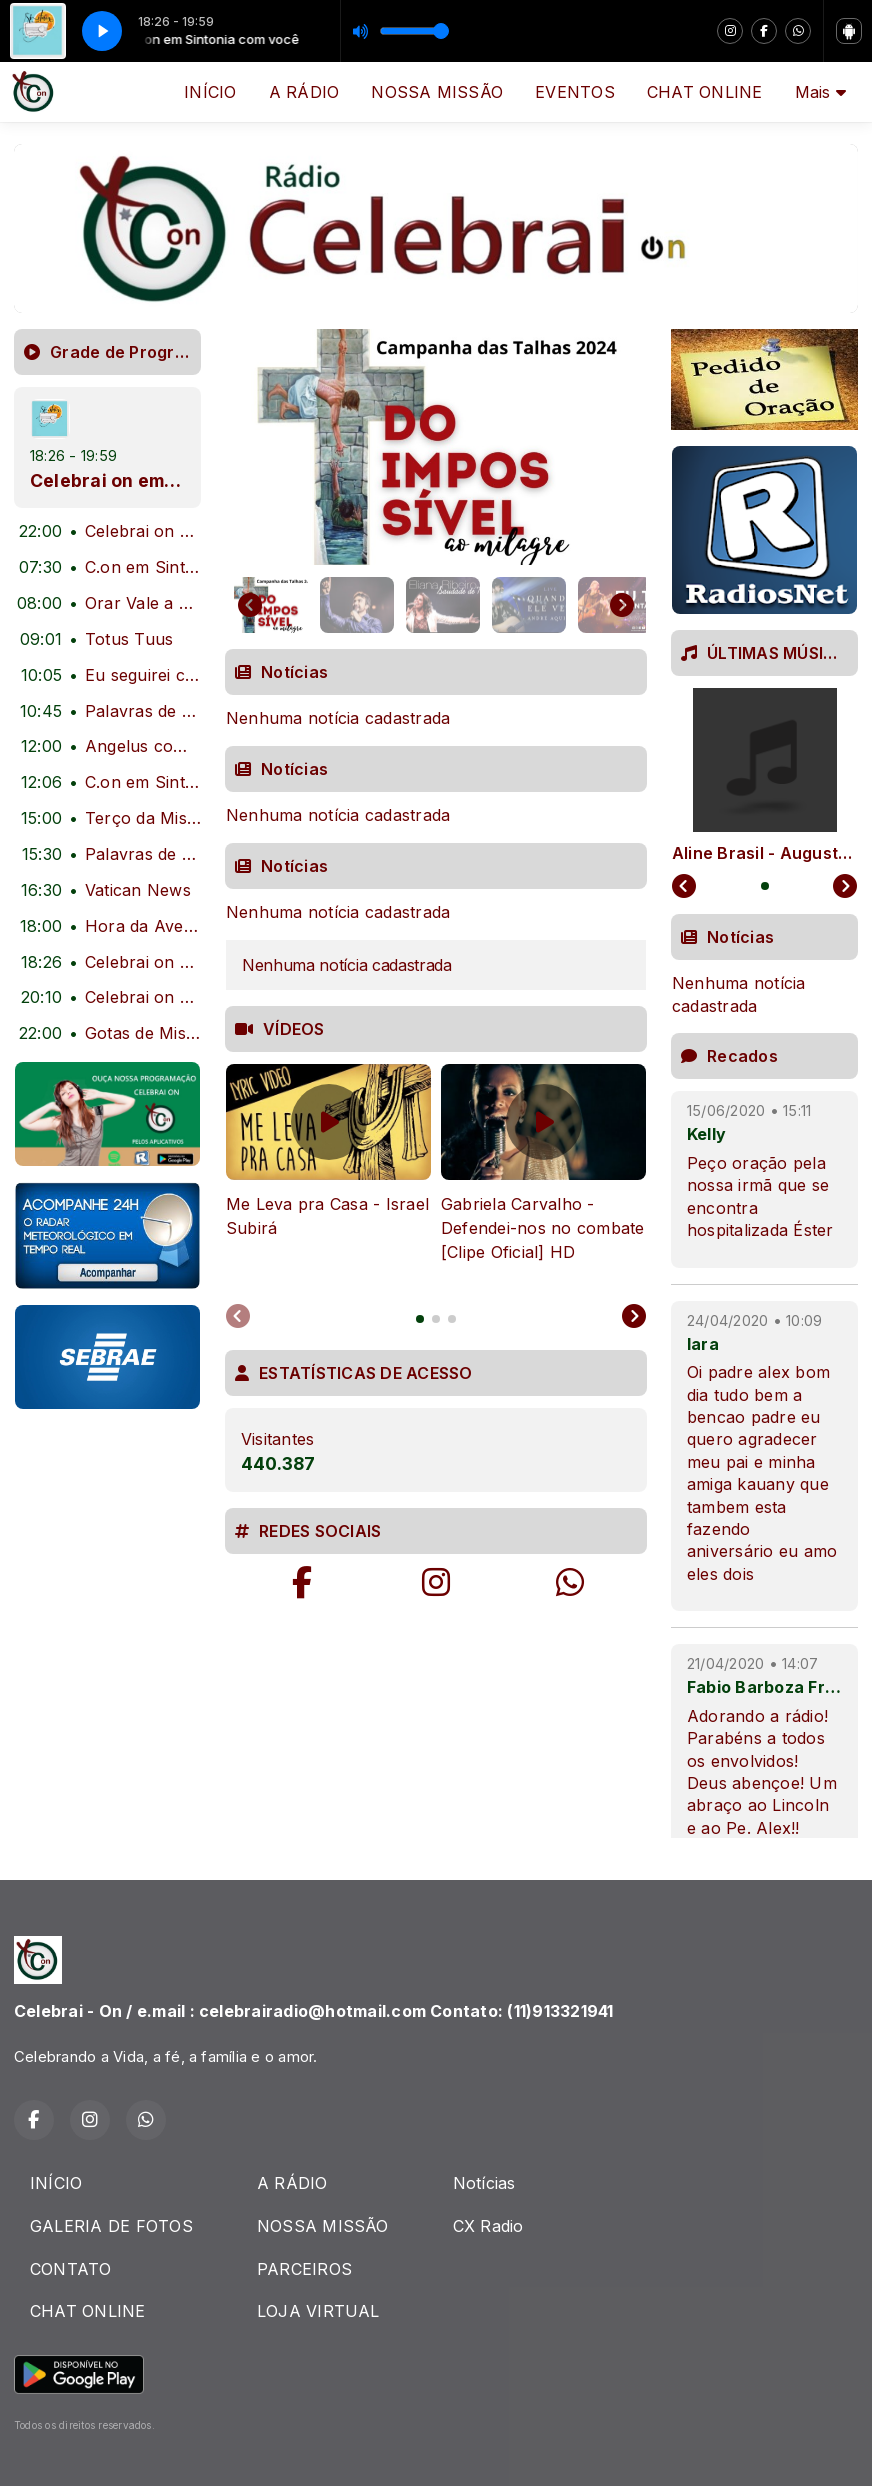 Image resolution: width=872 pixels, height=2486 pixels. Describe the element at coordinates (304, 92) in the screenshot. I see `A RÁDIO` at that location.